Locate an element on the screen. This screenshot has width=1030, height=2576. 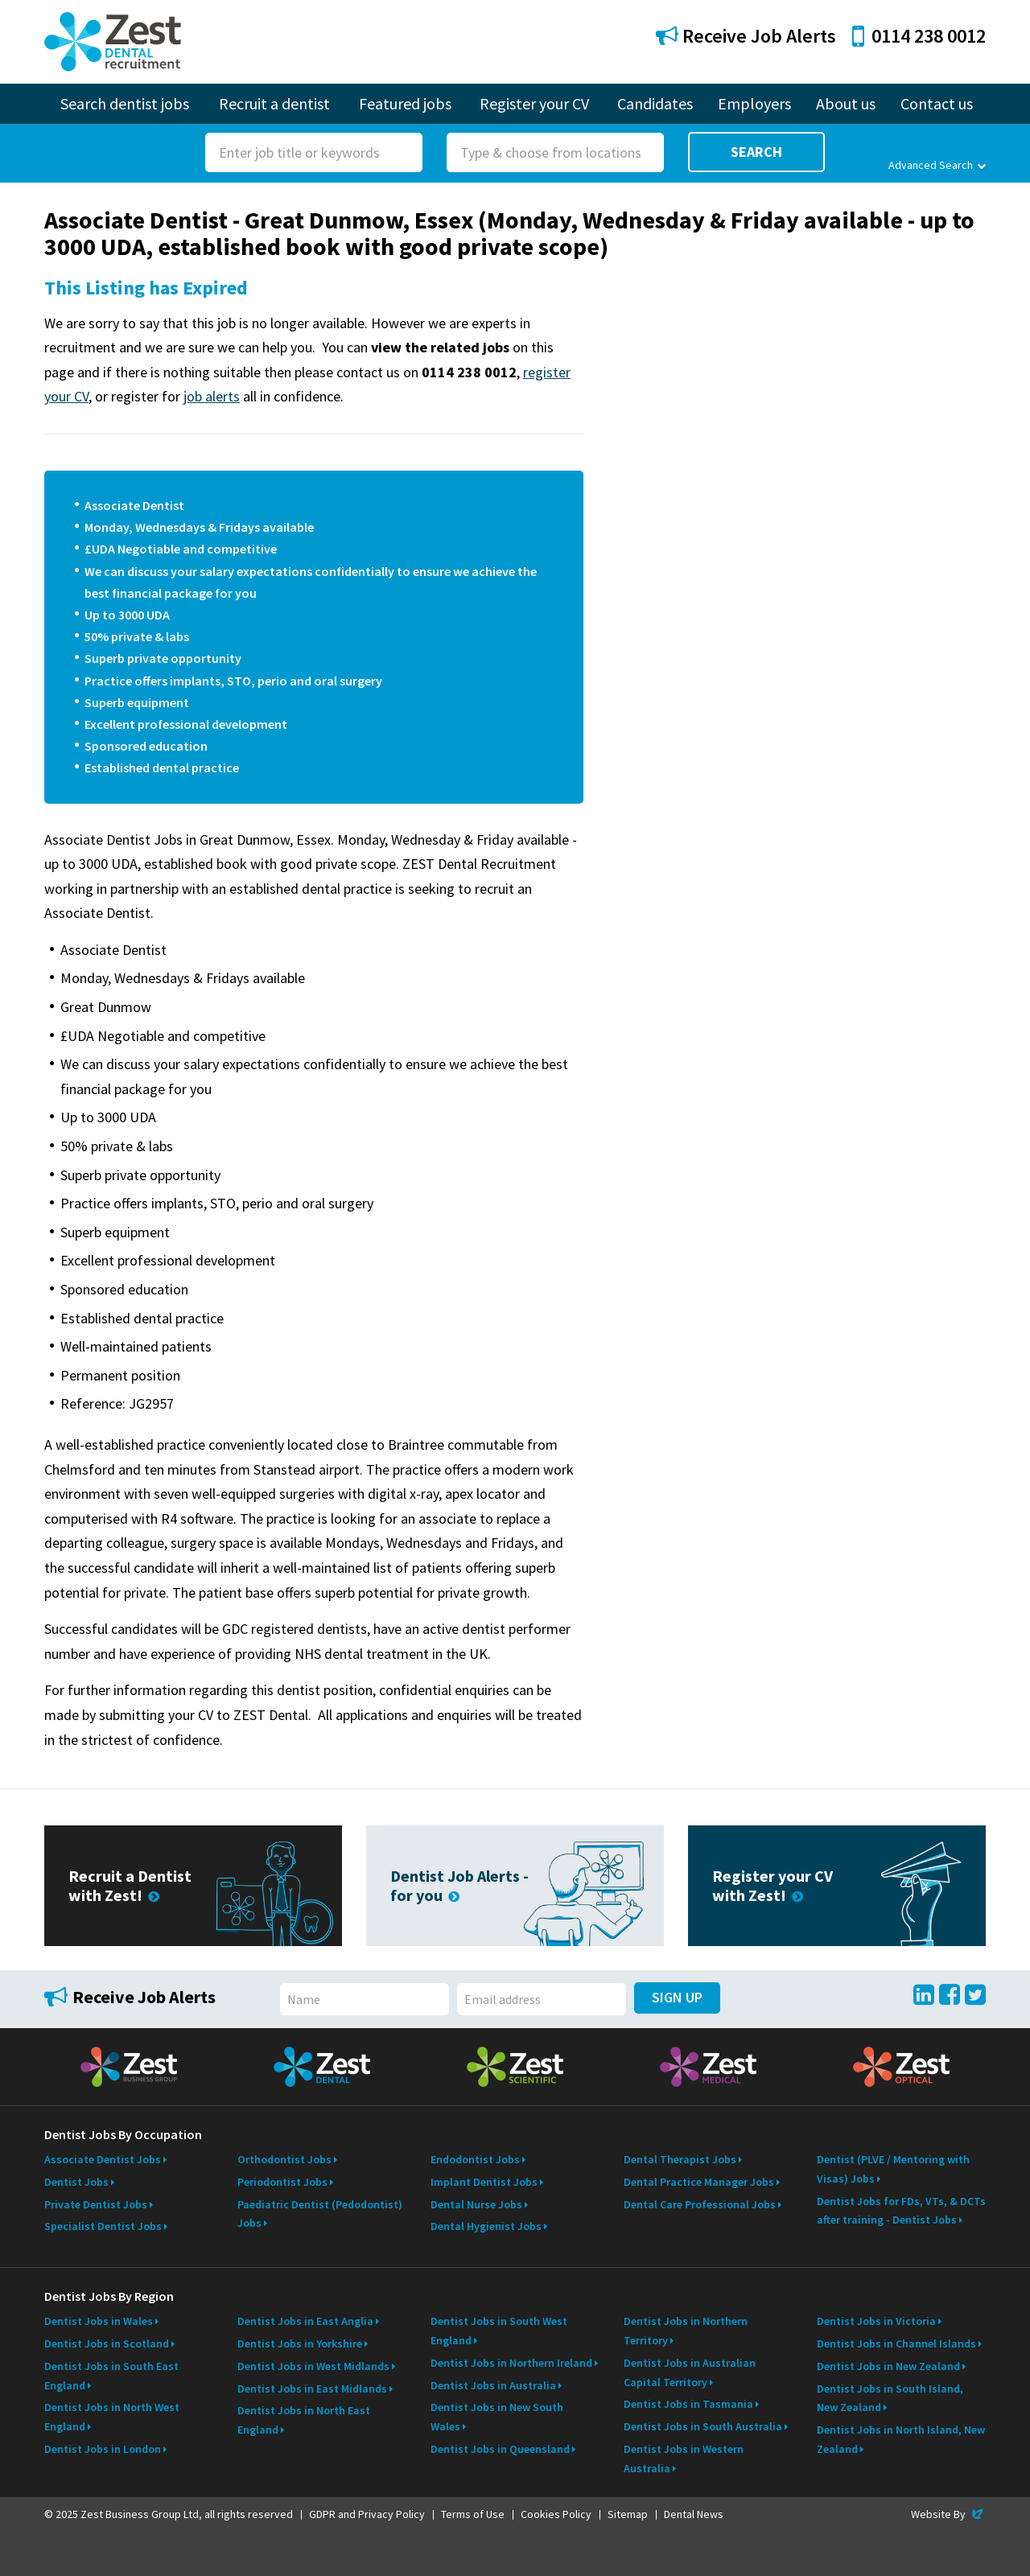
Dentist Jobs in Queensland is located at coordinates (500, 2449).